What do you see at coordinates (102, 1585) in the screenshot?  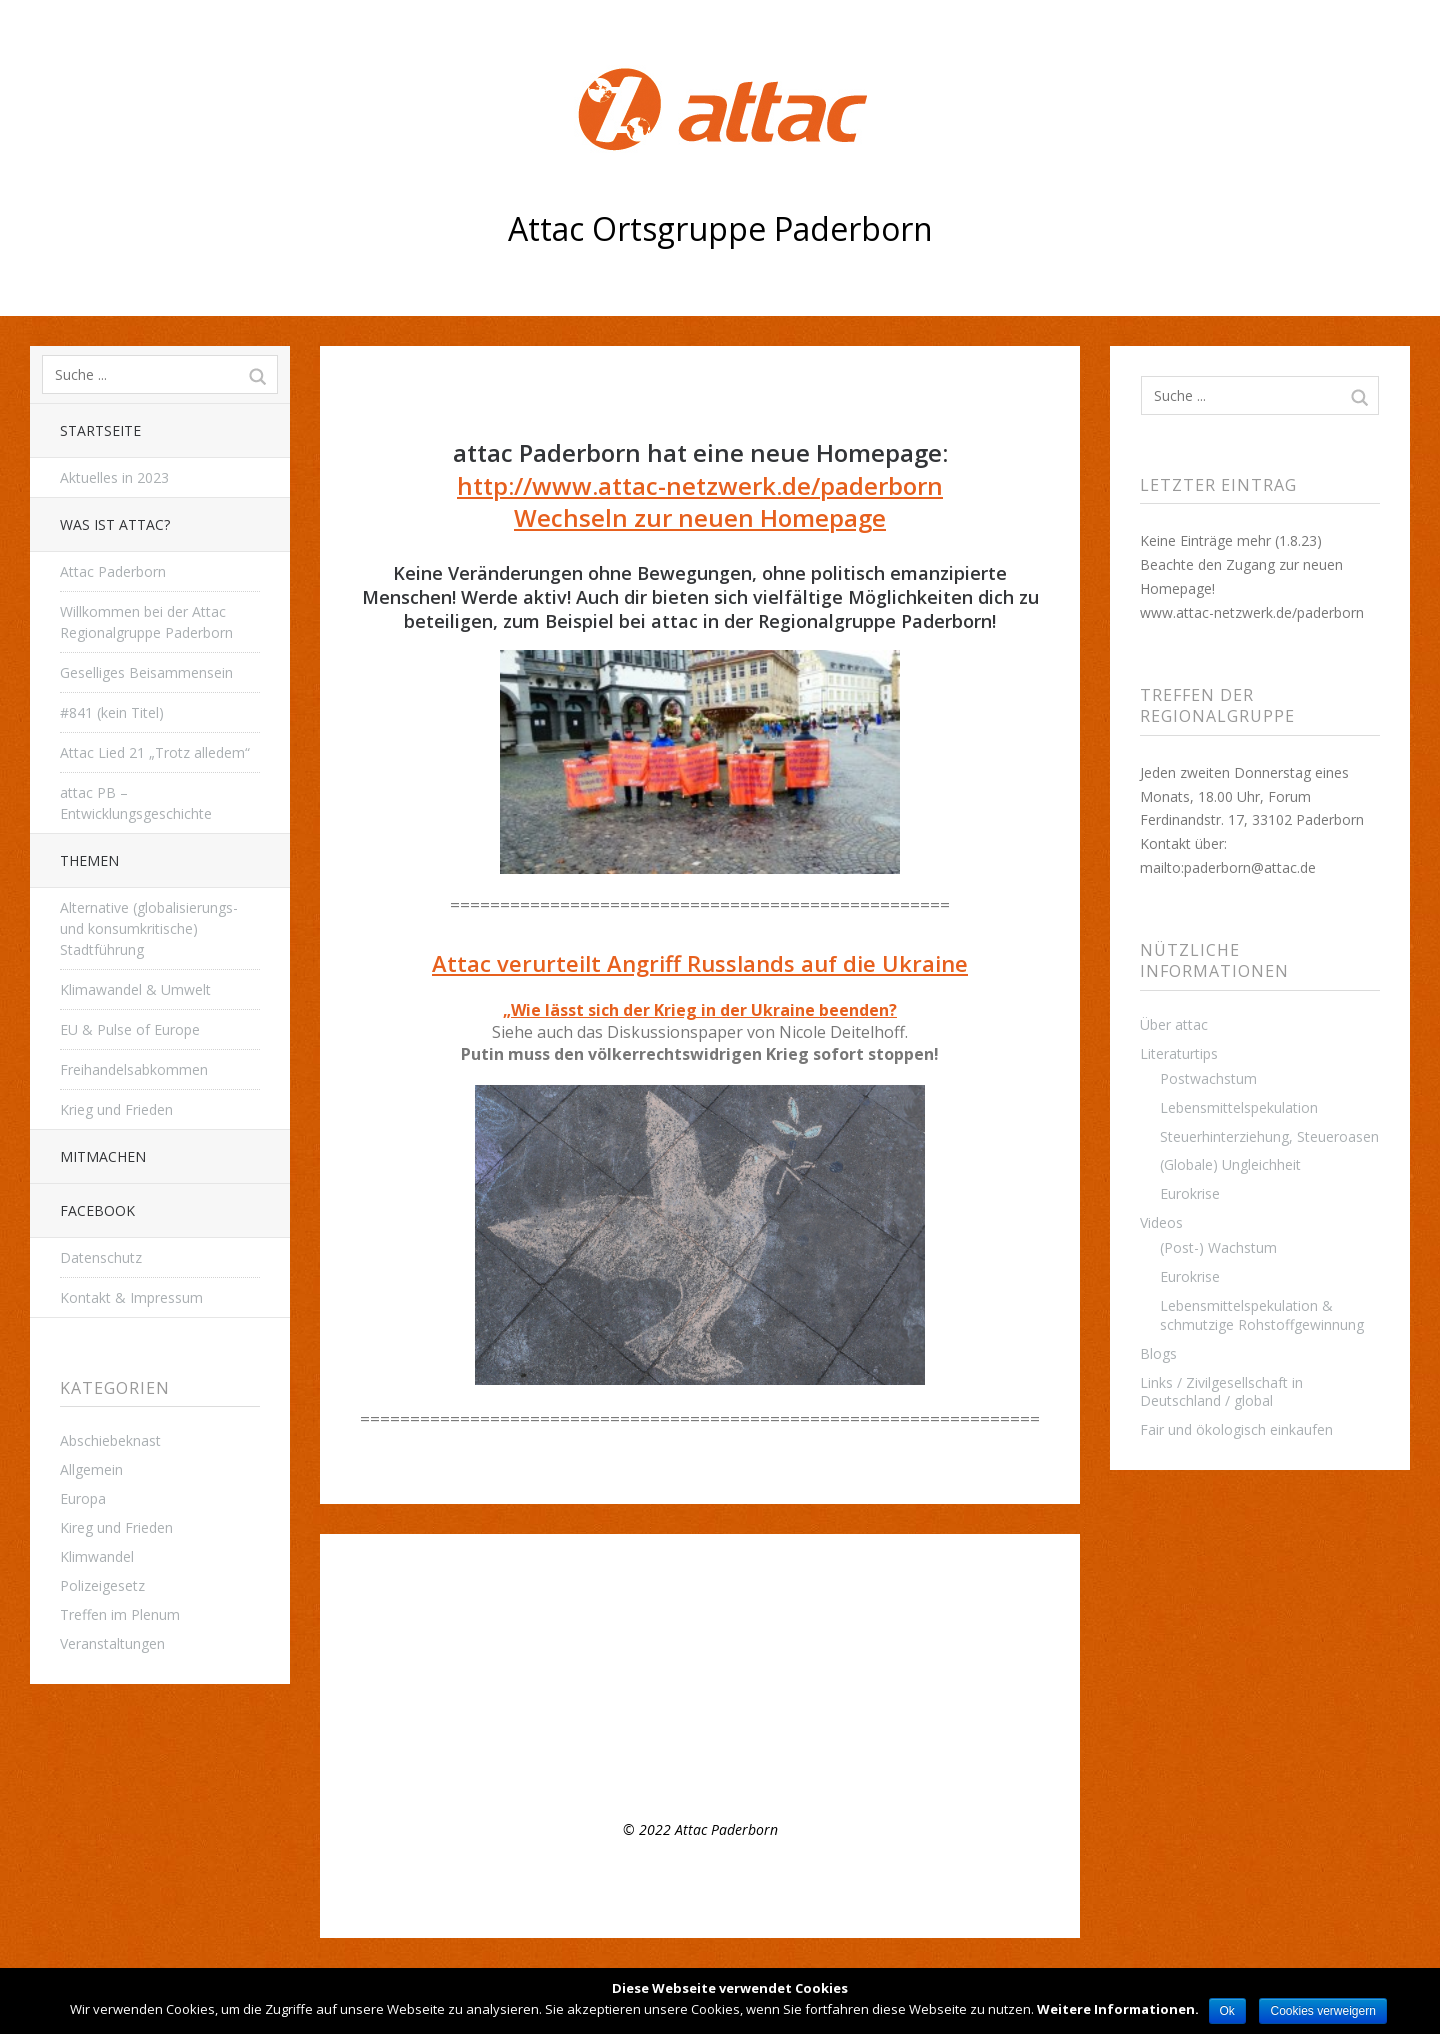 I see `Polizeigesetz` at bounding box center [102, 1585].